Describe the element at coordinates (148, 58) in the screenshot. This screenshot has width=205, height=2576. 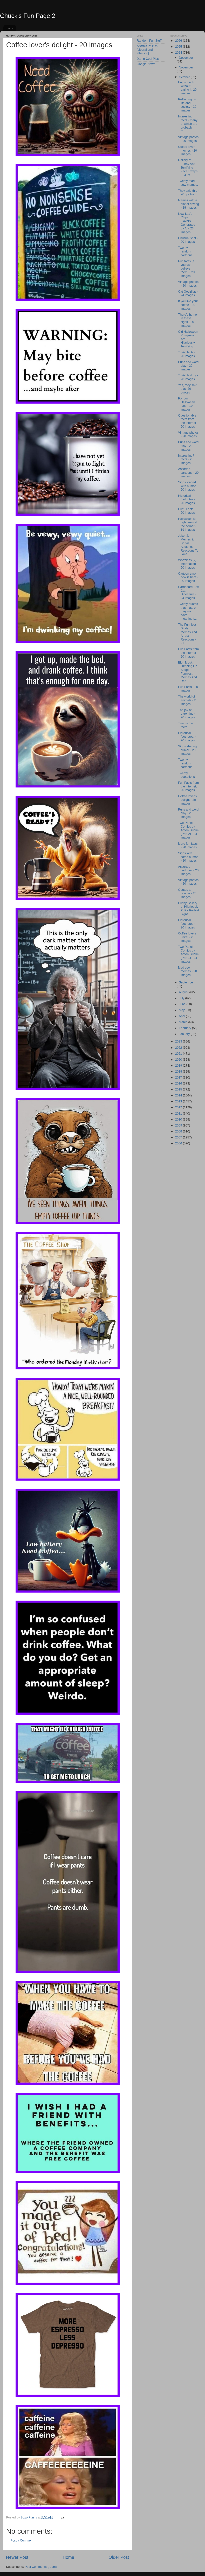
I see `Damn Cool Pics` at that location.